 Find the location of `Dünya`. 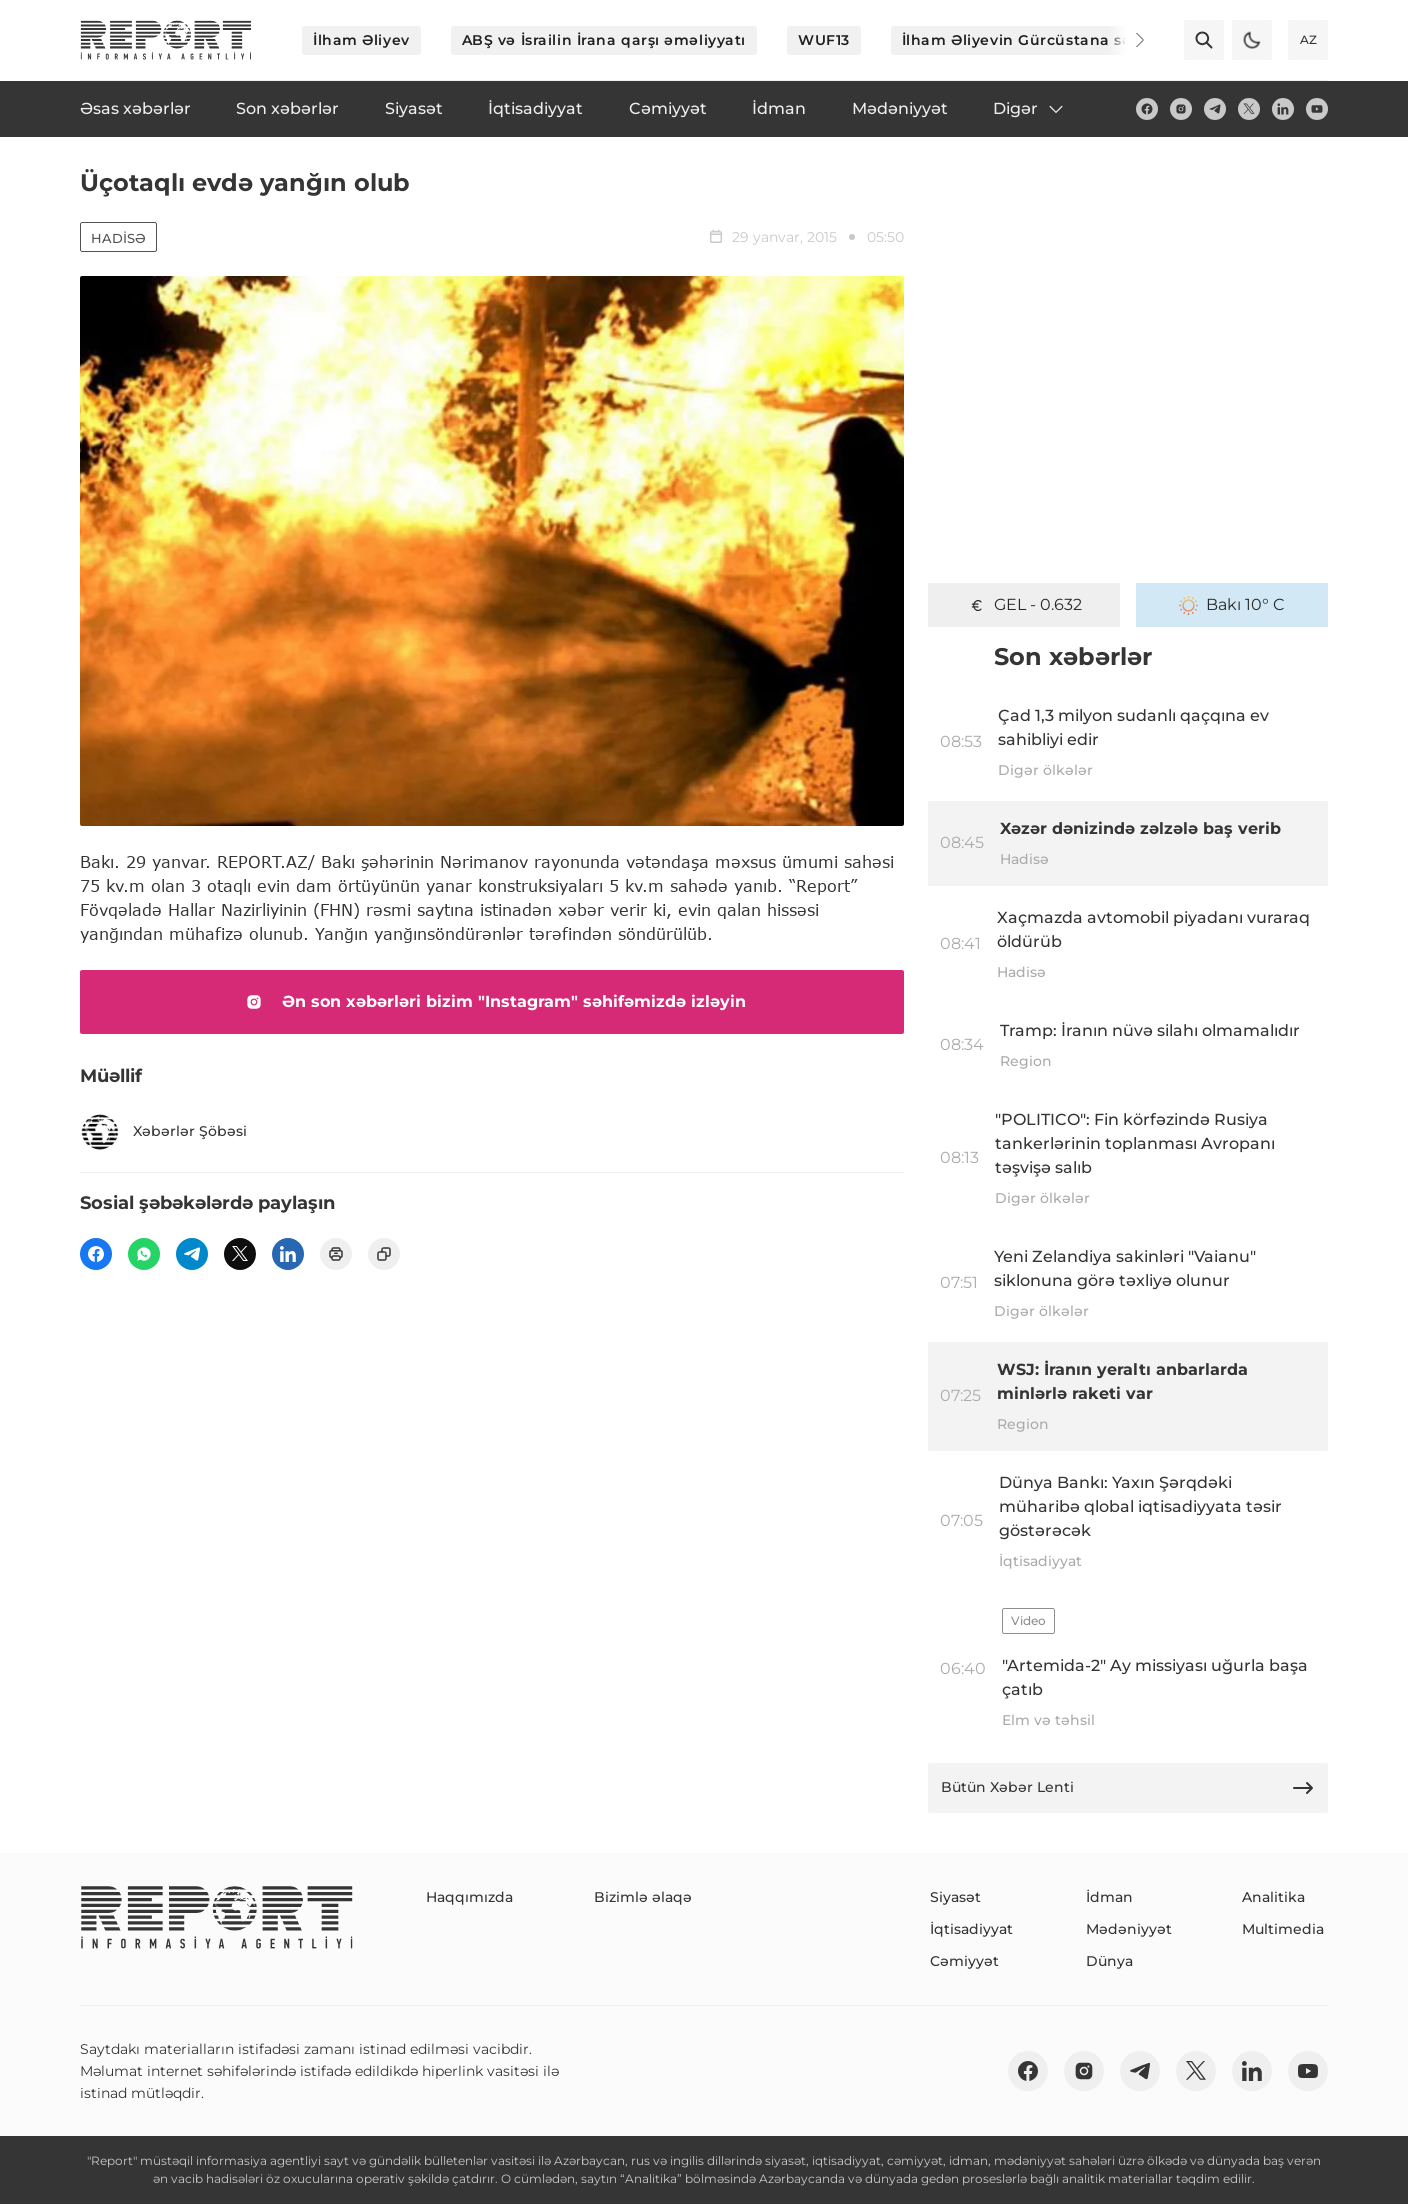

Dünya is located at coordinates (1109, 1961).